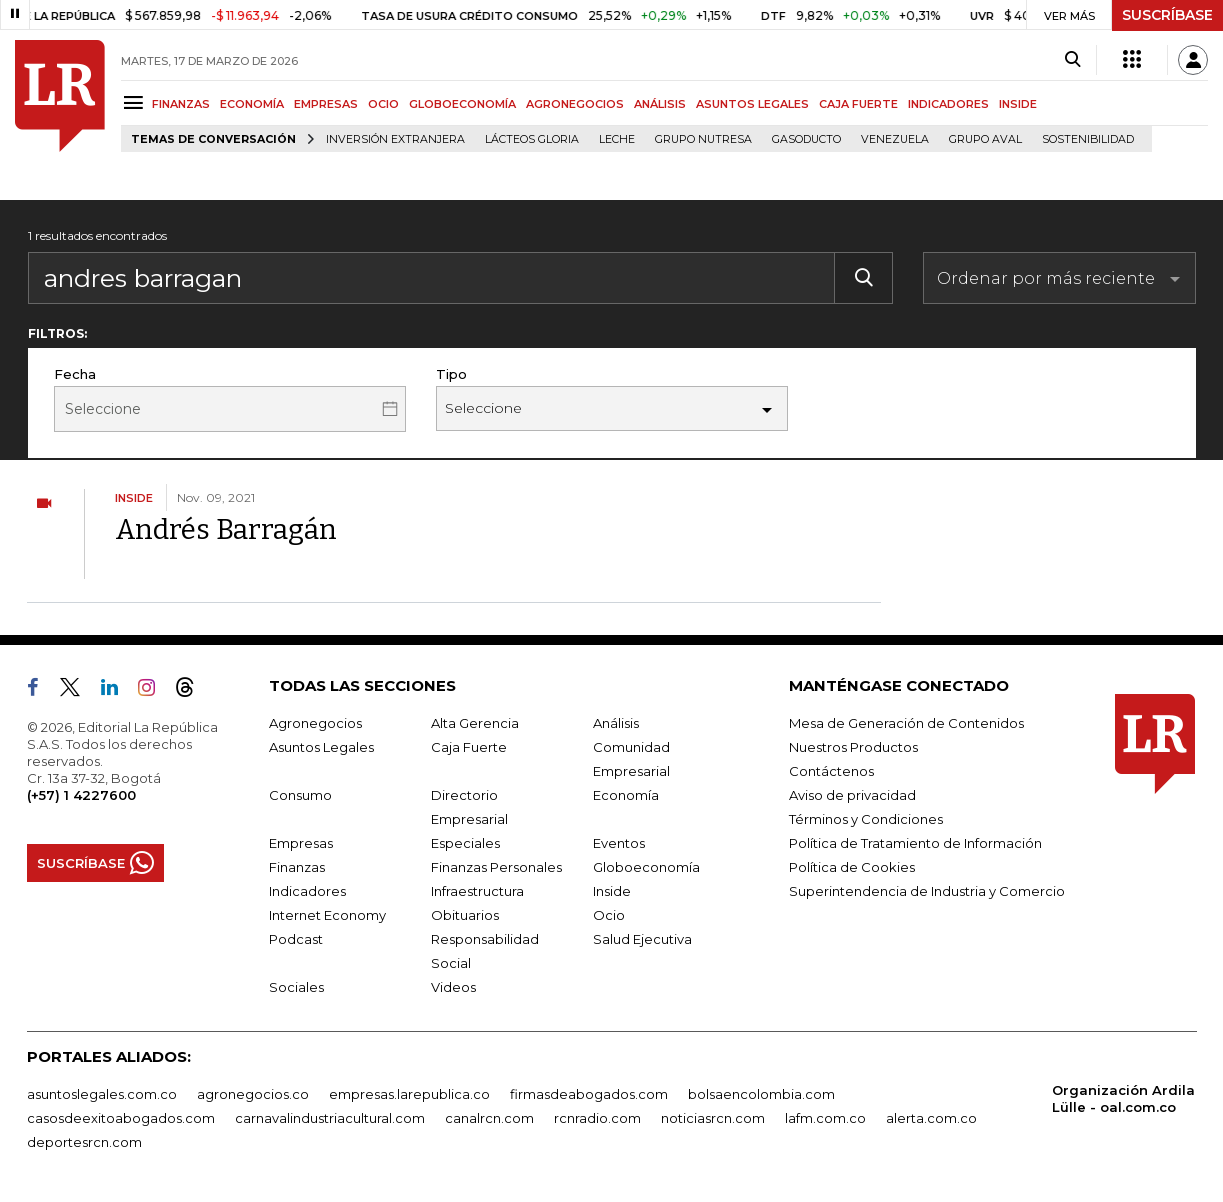 The image size is (1223, 1202). Describe the element at coordinates (575, 104) in the screenshot. I see `AGRONEGOCIOS` at that location.